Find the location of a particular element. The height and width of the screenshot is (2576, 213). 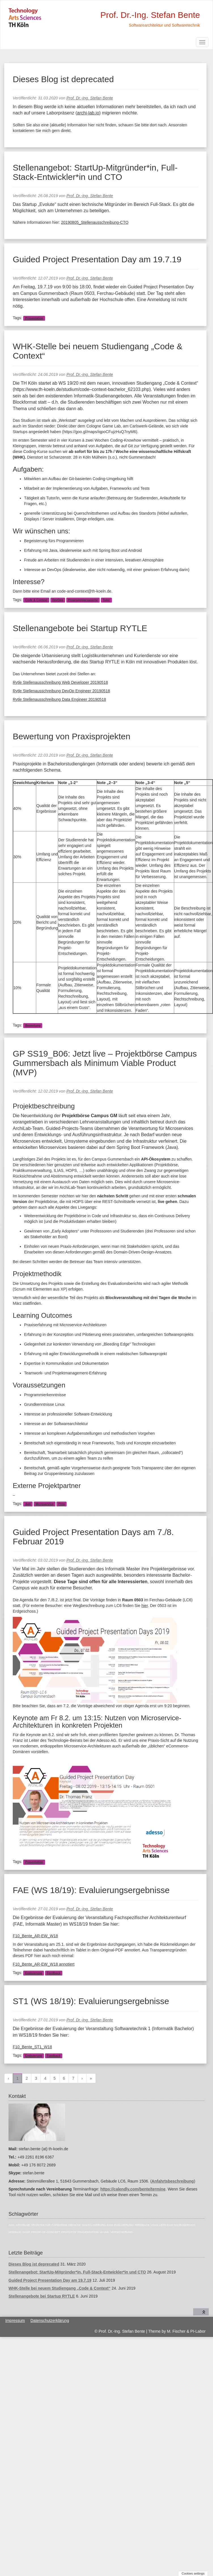

Prototyp [Prototyp (5 Einträge)] is located at coordinates (68, 2232).